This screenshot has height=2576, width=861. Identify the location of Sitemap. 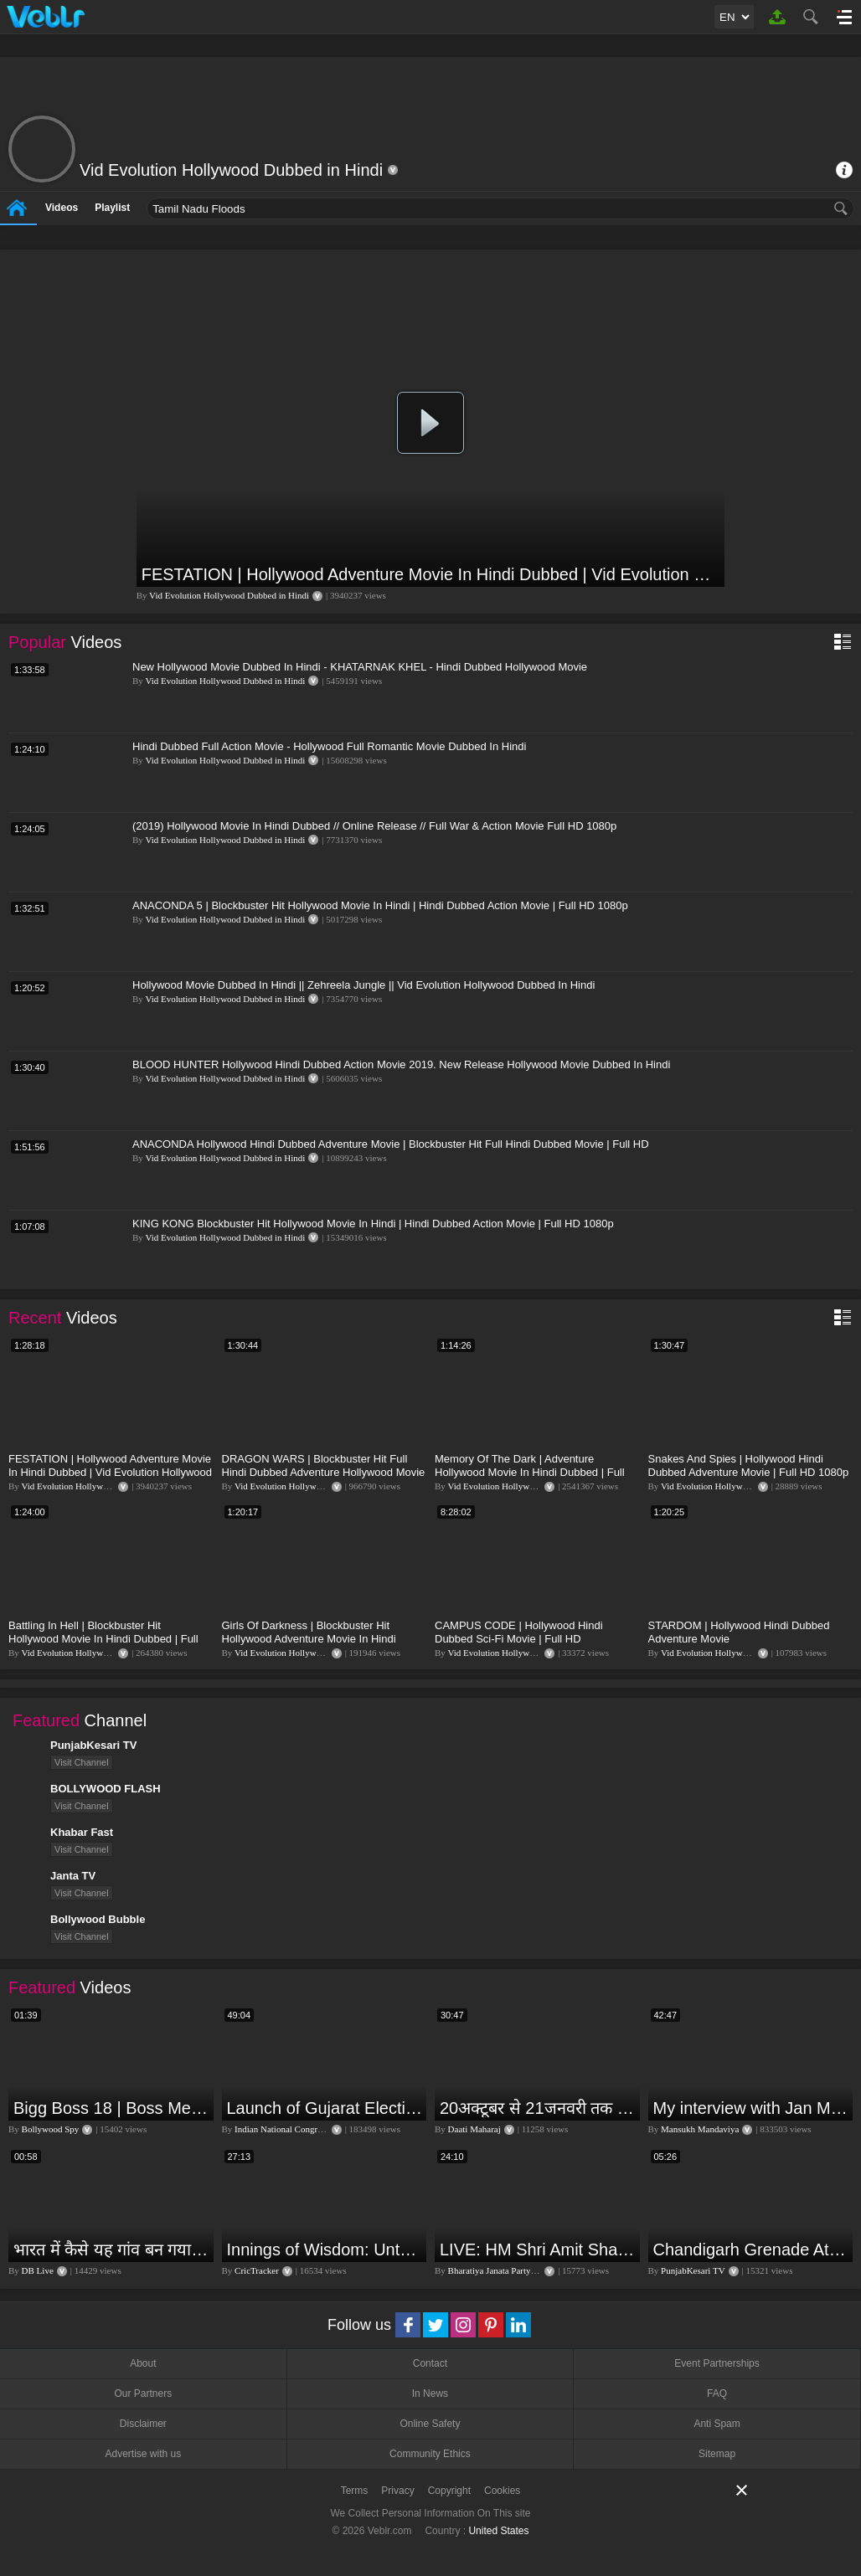
(717, 2454).